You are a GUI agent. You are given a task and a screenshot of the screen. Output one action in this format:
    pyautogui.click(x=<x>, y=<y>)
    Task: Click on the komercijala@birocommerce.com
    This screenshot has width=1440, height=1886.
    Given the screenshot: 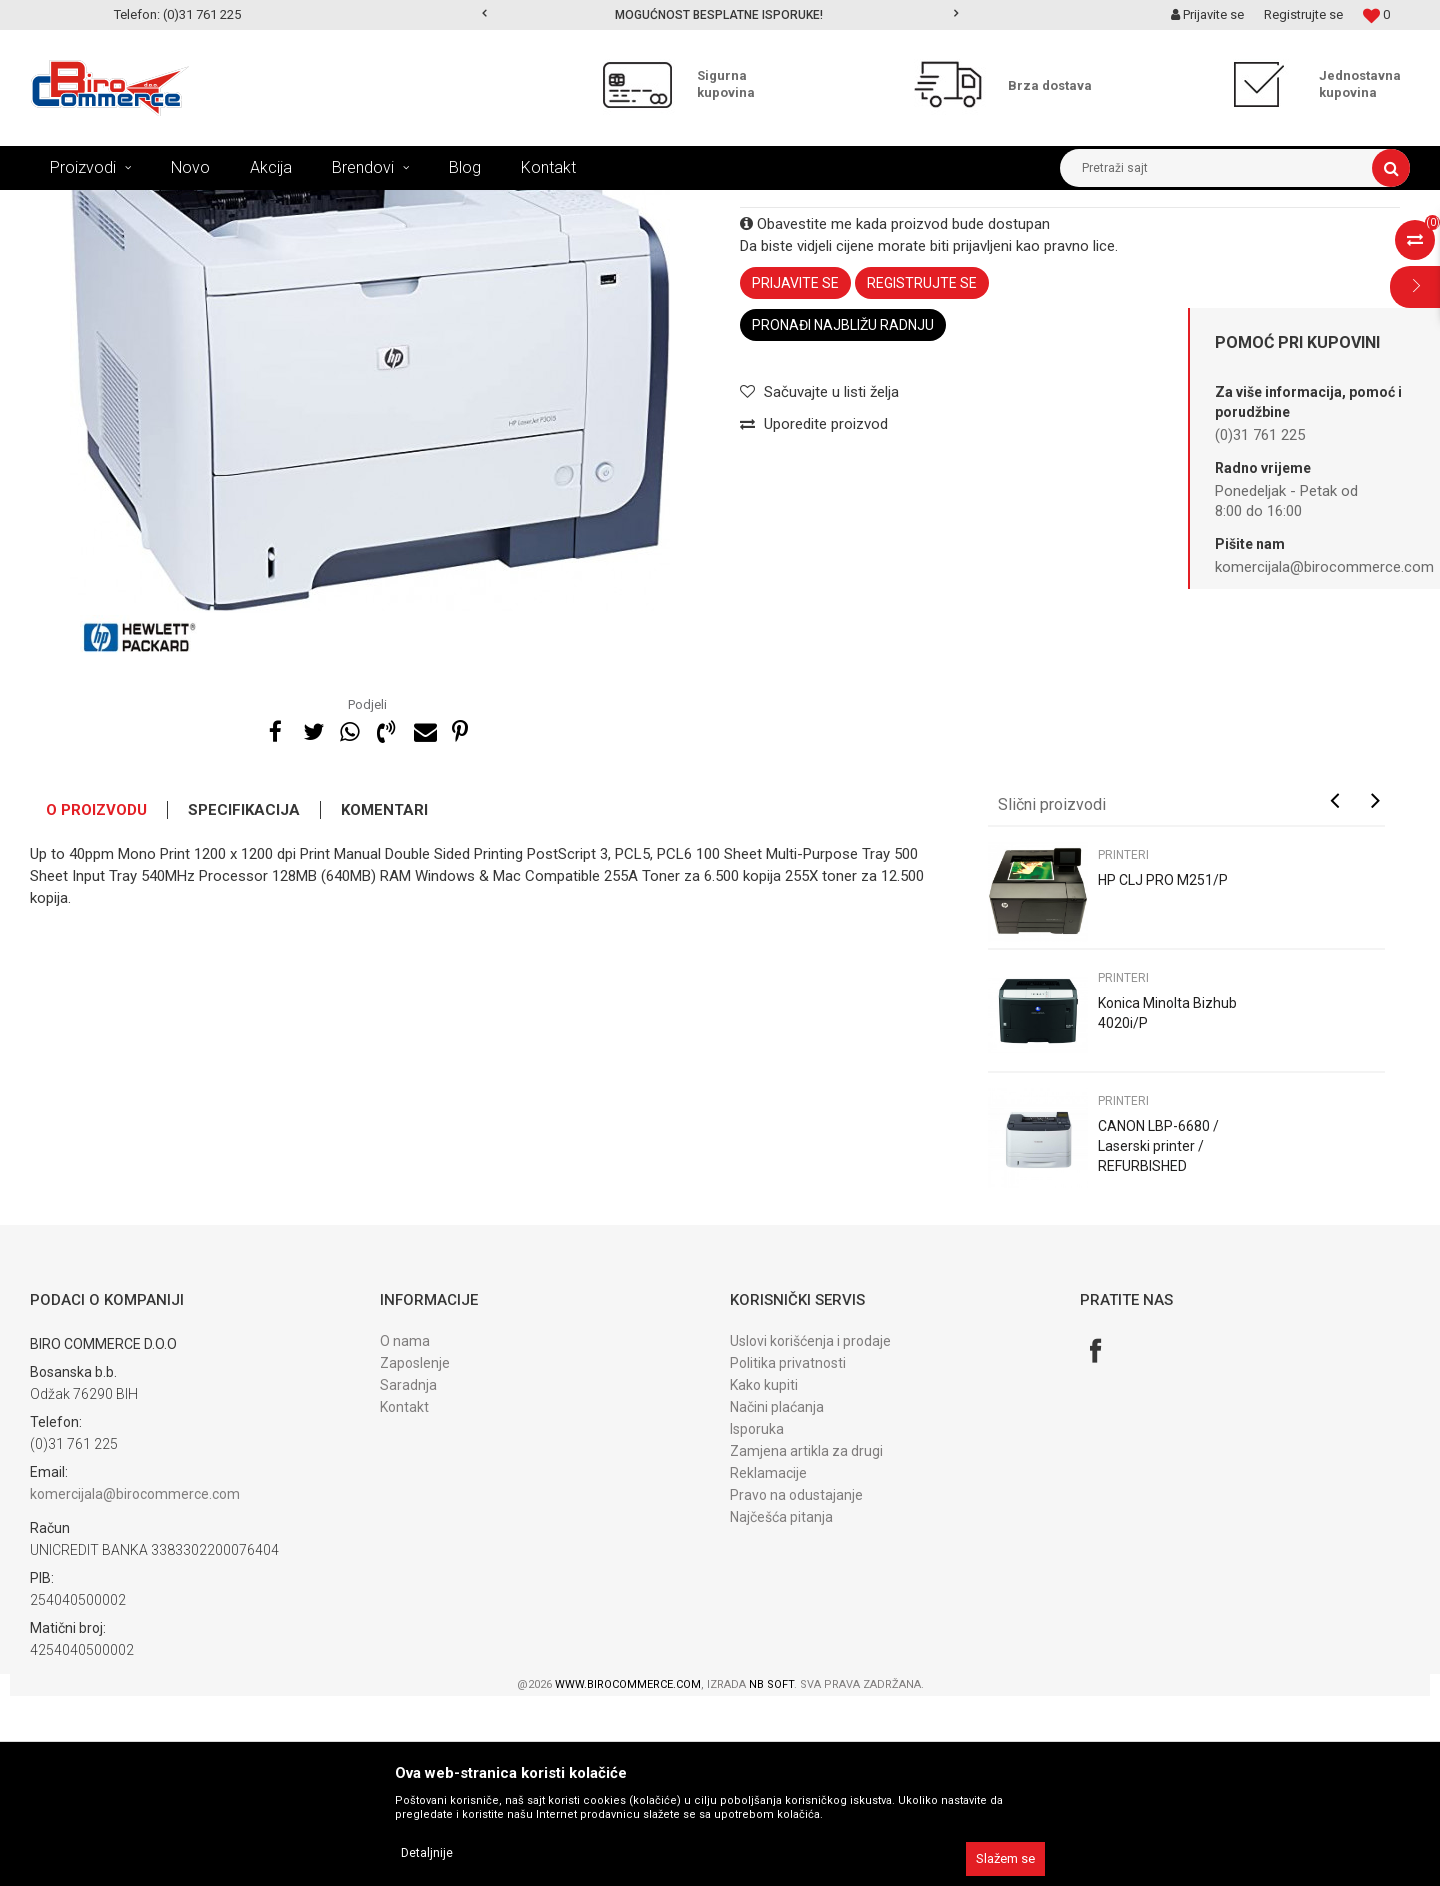 What is the action you would take?
    pyautogui.click(x=135, y=1684)
    